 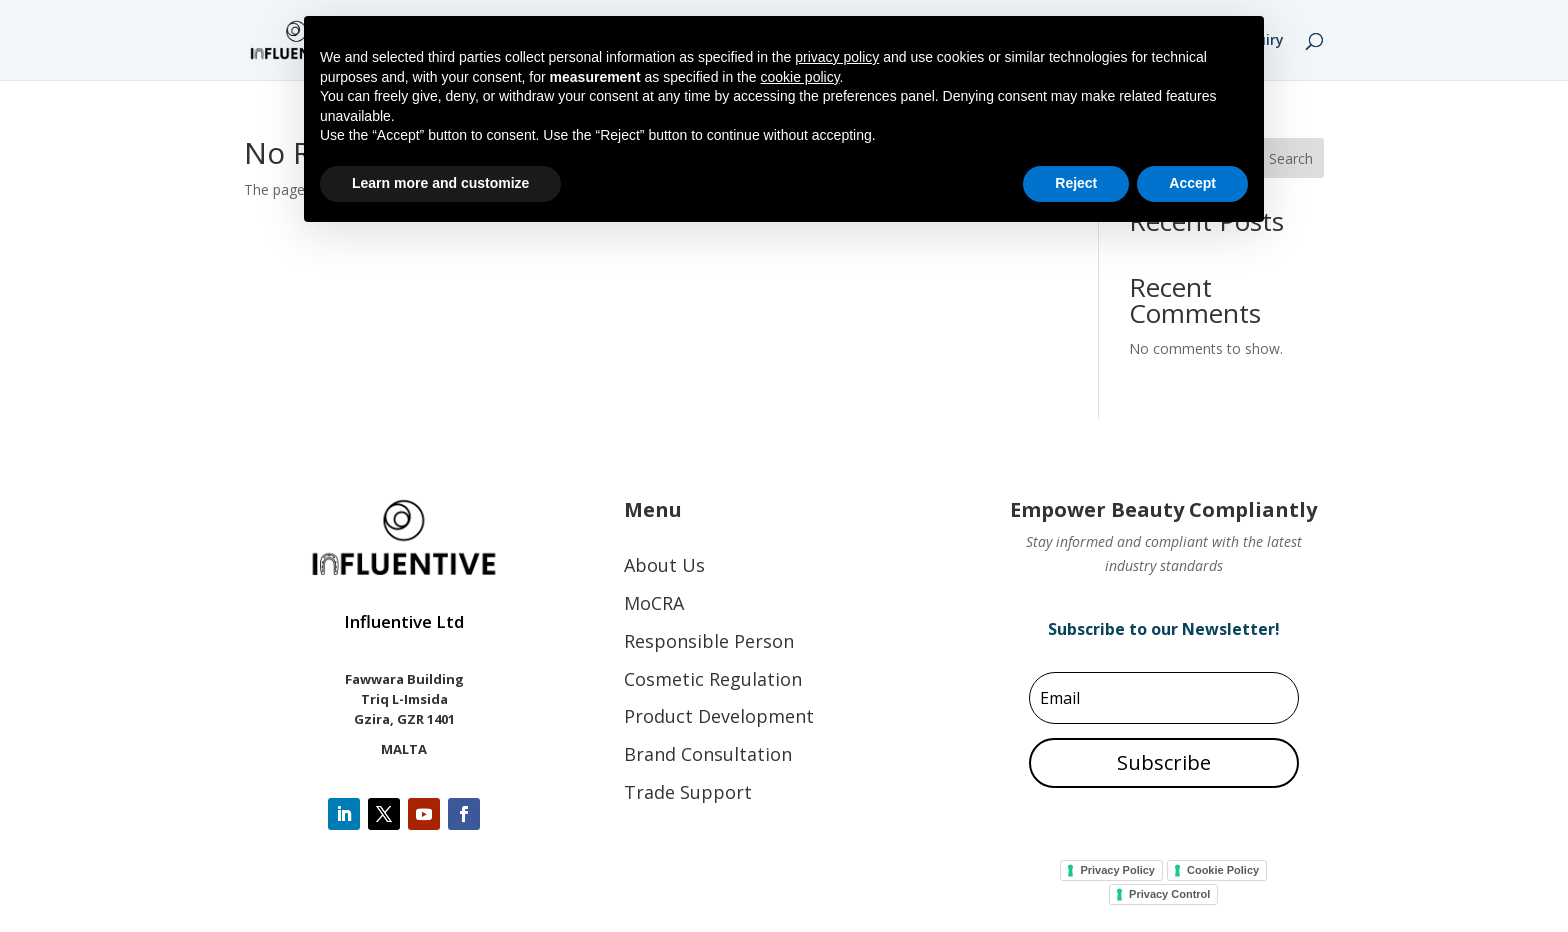 I want to click on MoCRA, so click(x=654, y=603).